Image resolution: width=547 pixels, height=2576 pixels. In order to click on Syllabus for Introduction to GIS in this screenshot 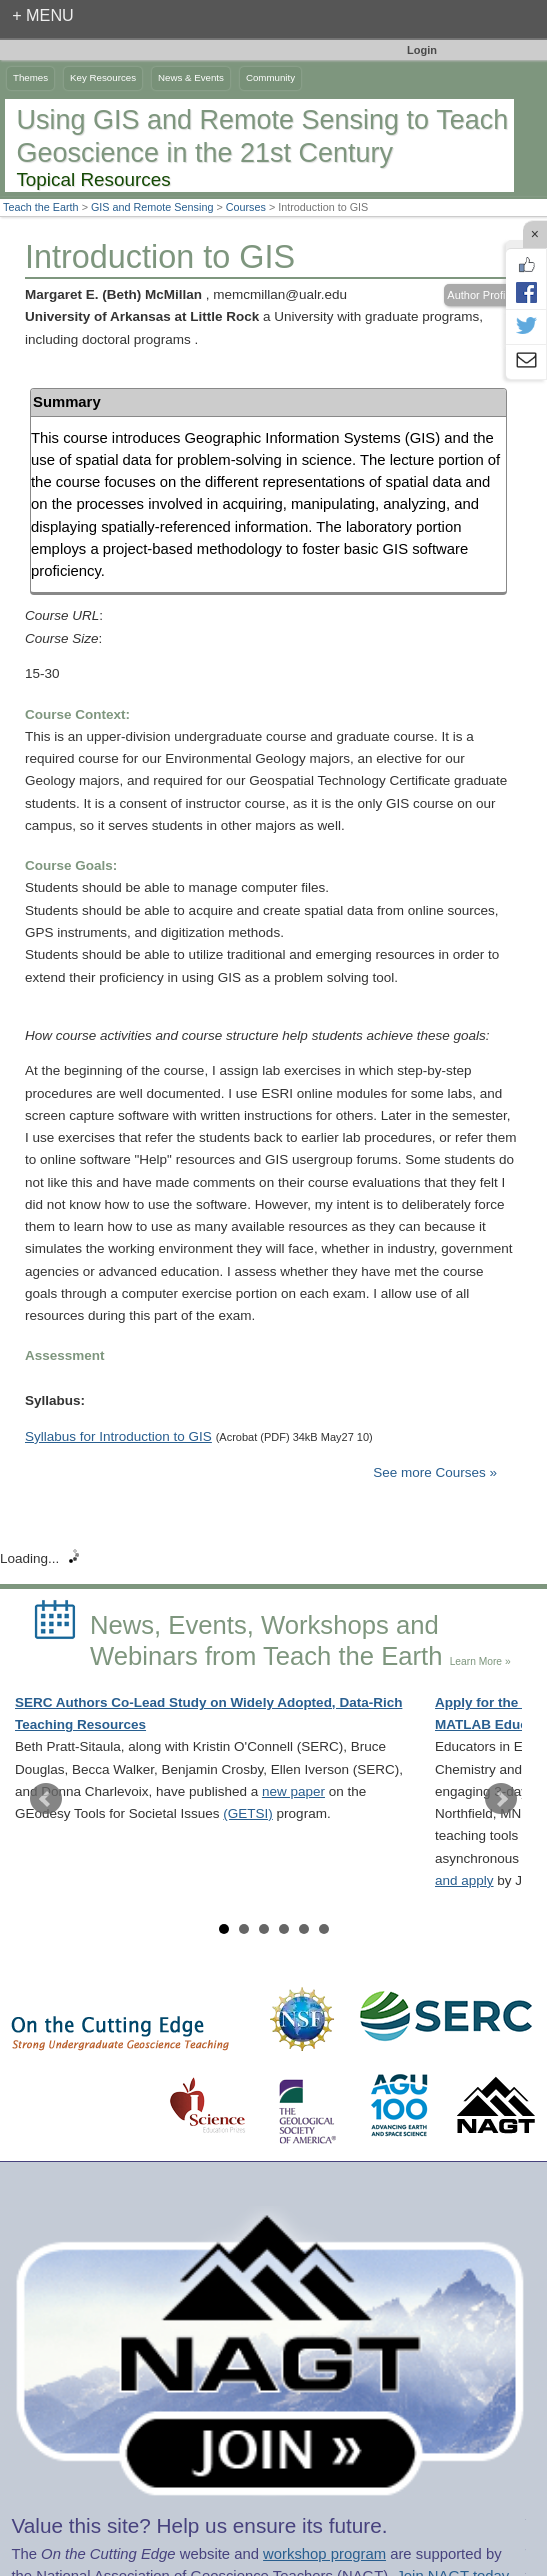, I will do `click(118, 1436)`.